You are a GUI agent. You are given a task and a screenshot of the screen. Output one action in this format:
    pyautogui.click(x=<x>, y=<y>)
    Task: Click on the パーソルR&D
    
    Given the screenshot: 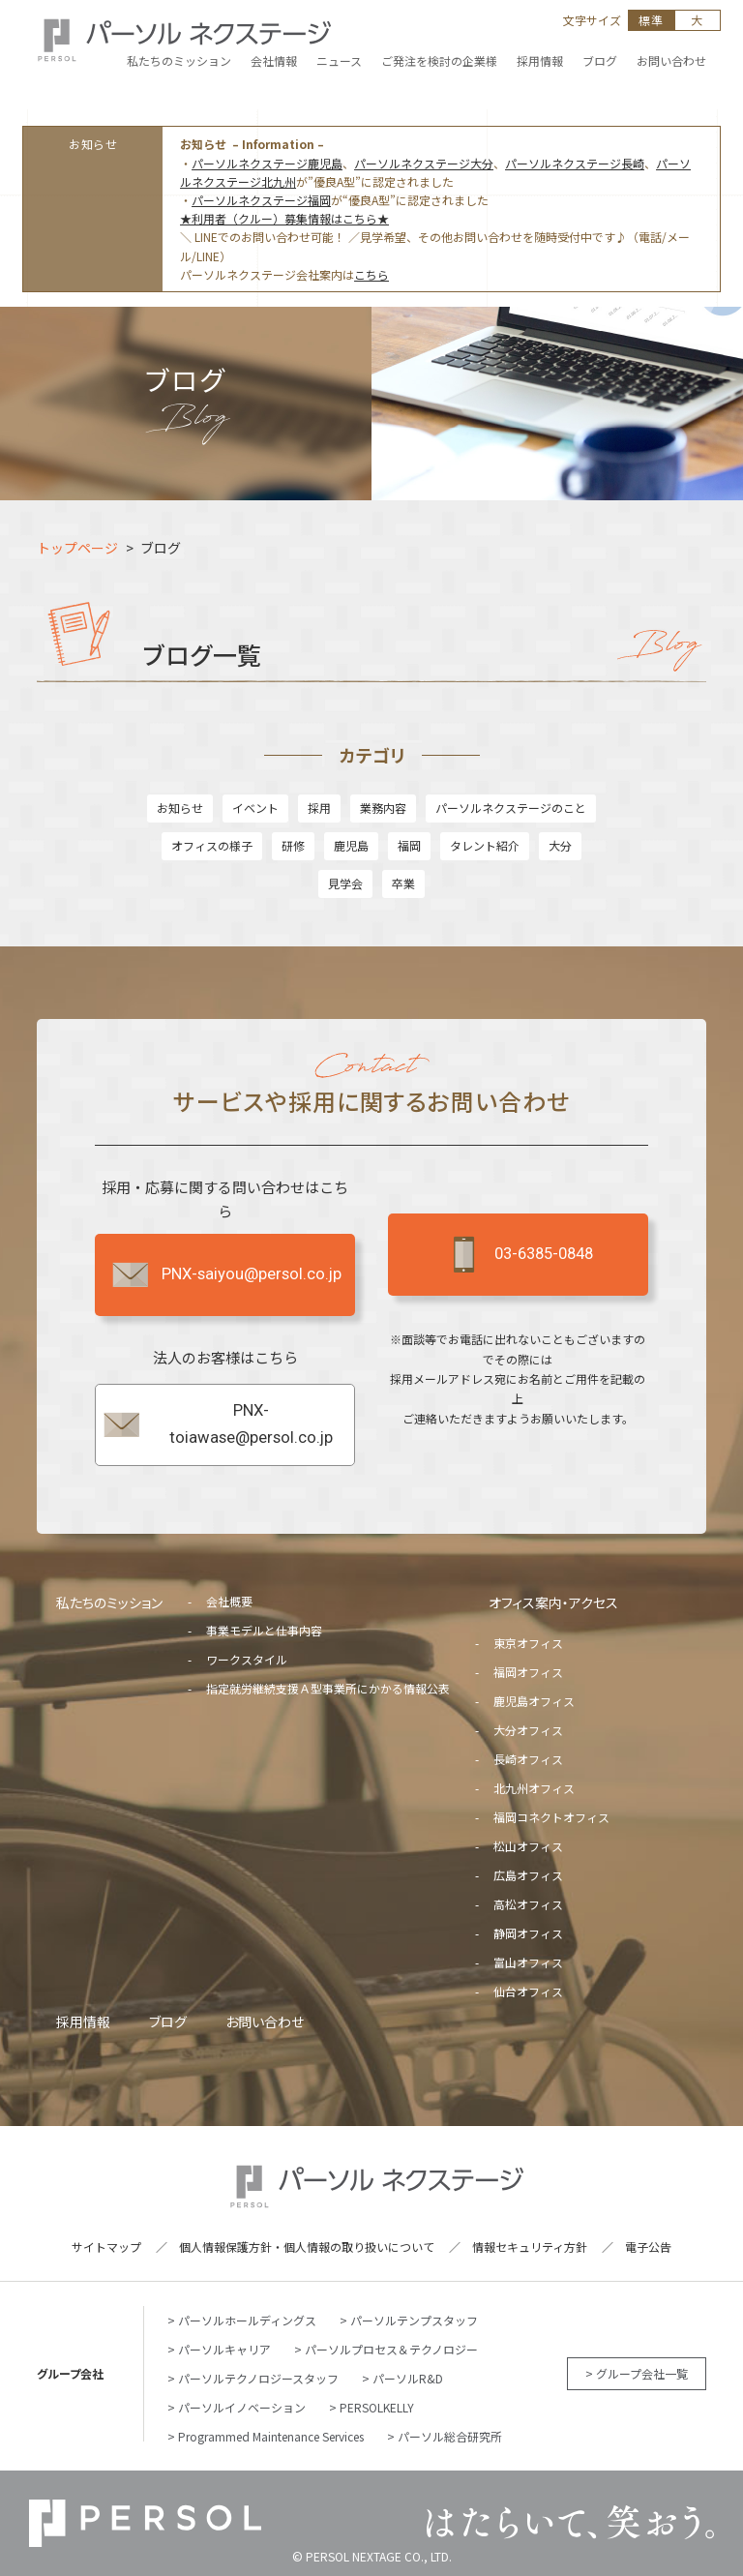 What is the action you would take?
    pyautogui.click(x=407, y=2378)
    